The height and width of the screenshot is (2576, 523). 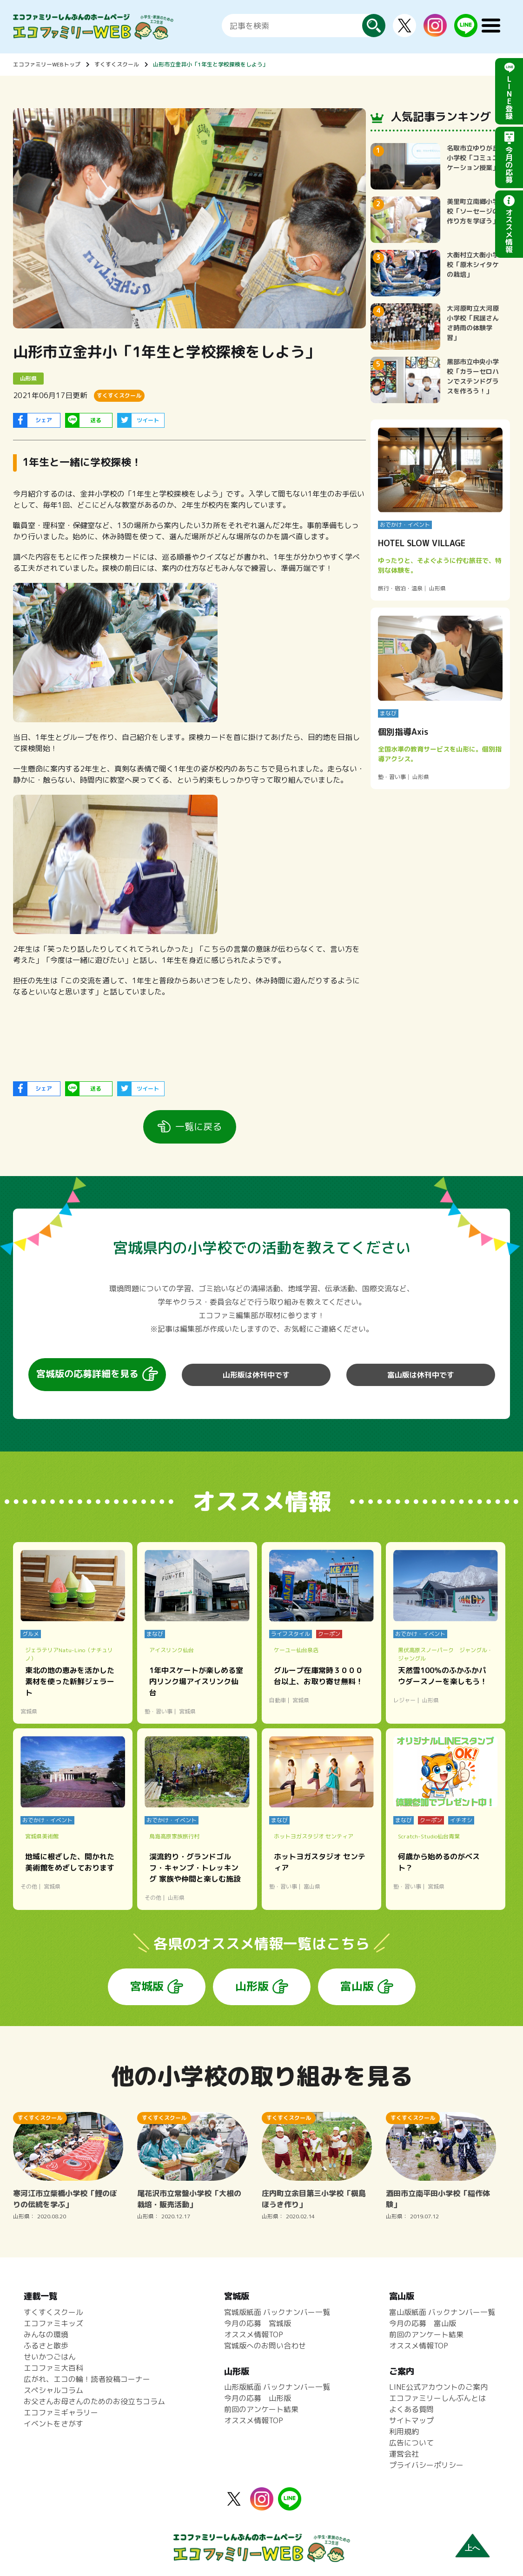 I want to click on 上へ, so click(x=472, y=2548).